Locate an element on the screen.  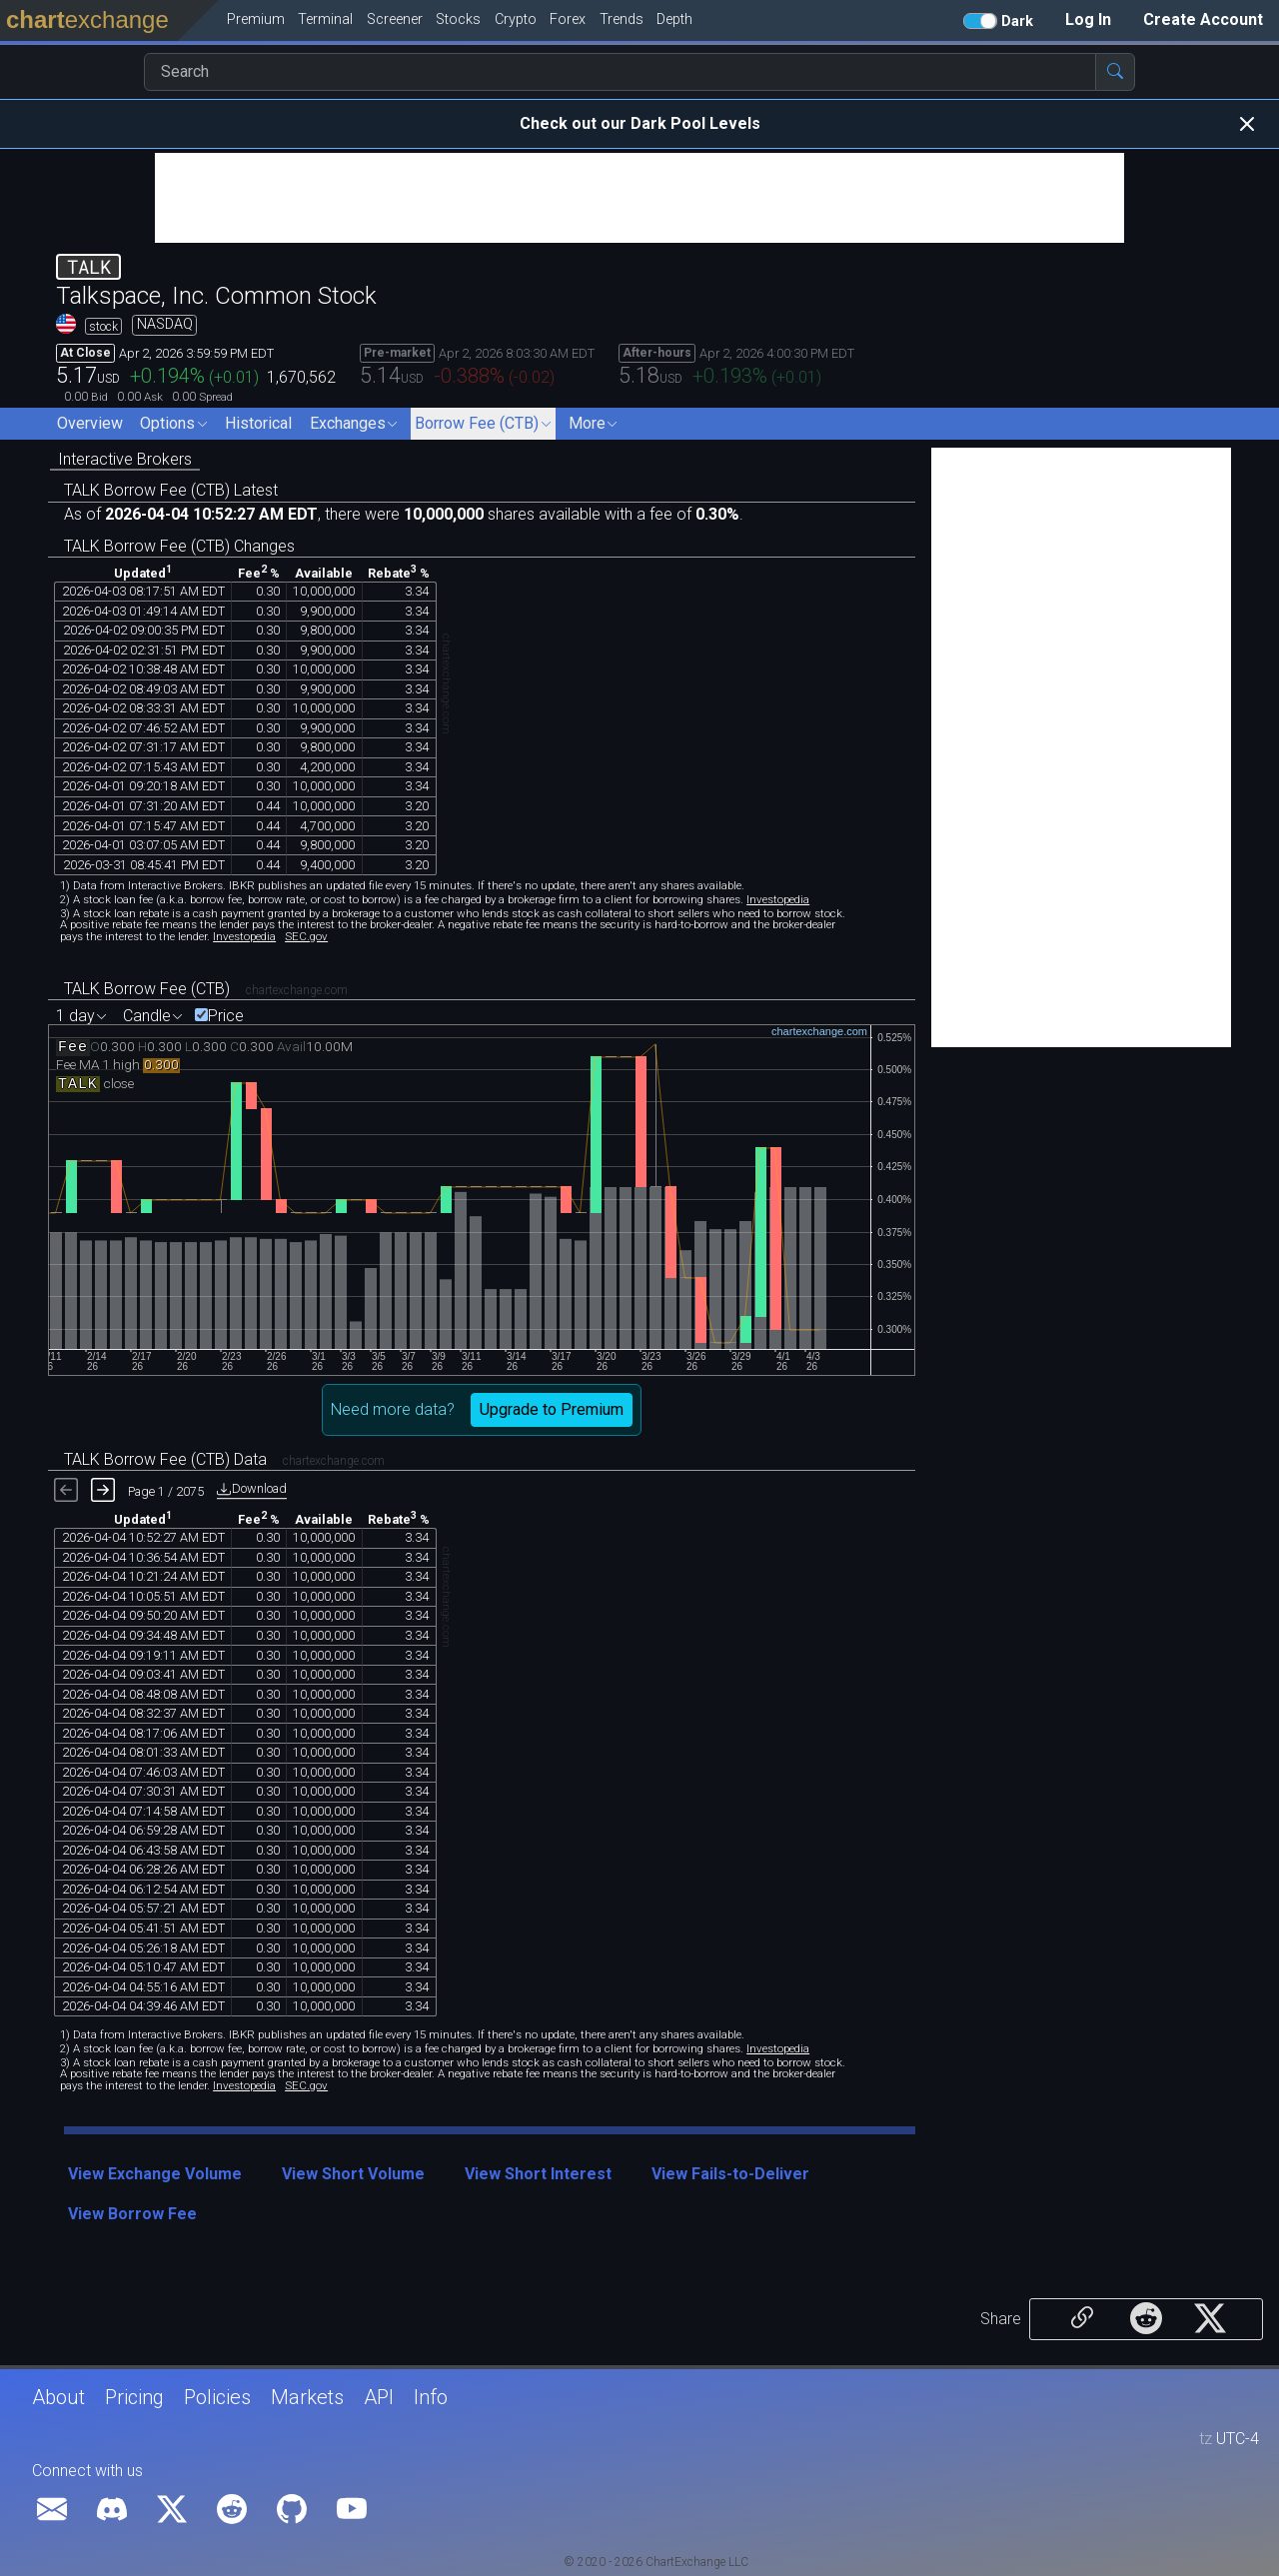
View Borrow Fee is located at coordinates (132, 2213).